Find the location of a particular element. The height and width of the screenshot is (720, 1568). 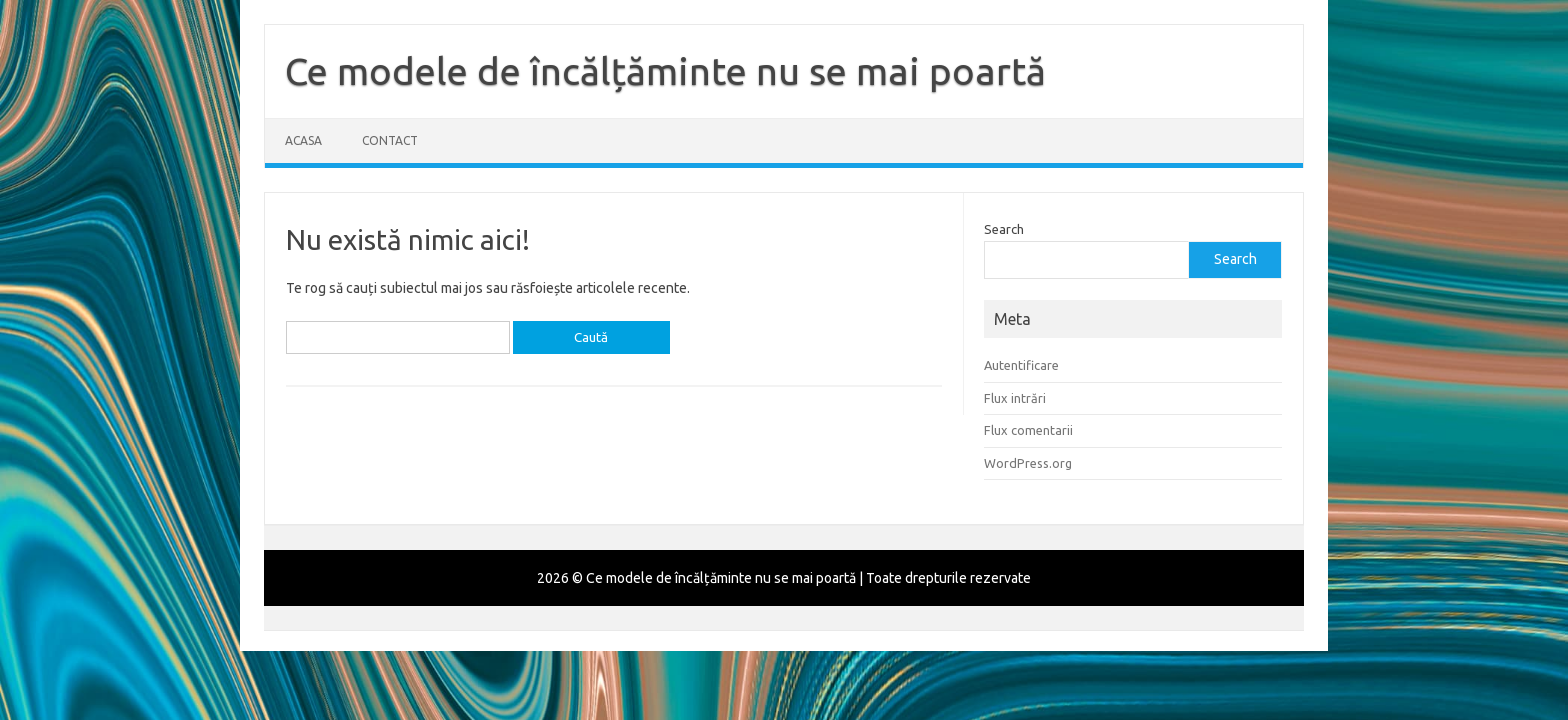

WordPress.org is located at coordinates (1028, 463).